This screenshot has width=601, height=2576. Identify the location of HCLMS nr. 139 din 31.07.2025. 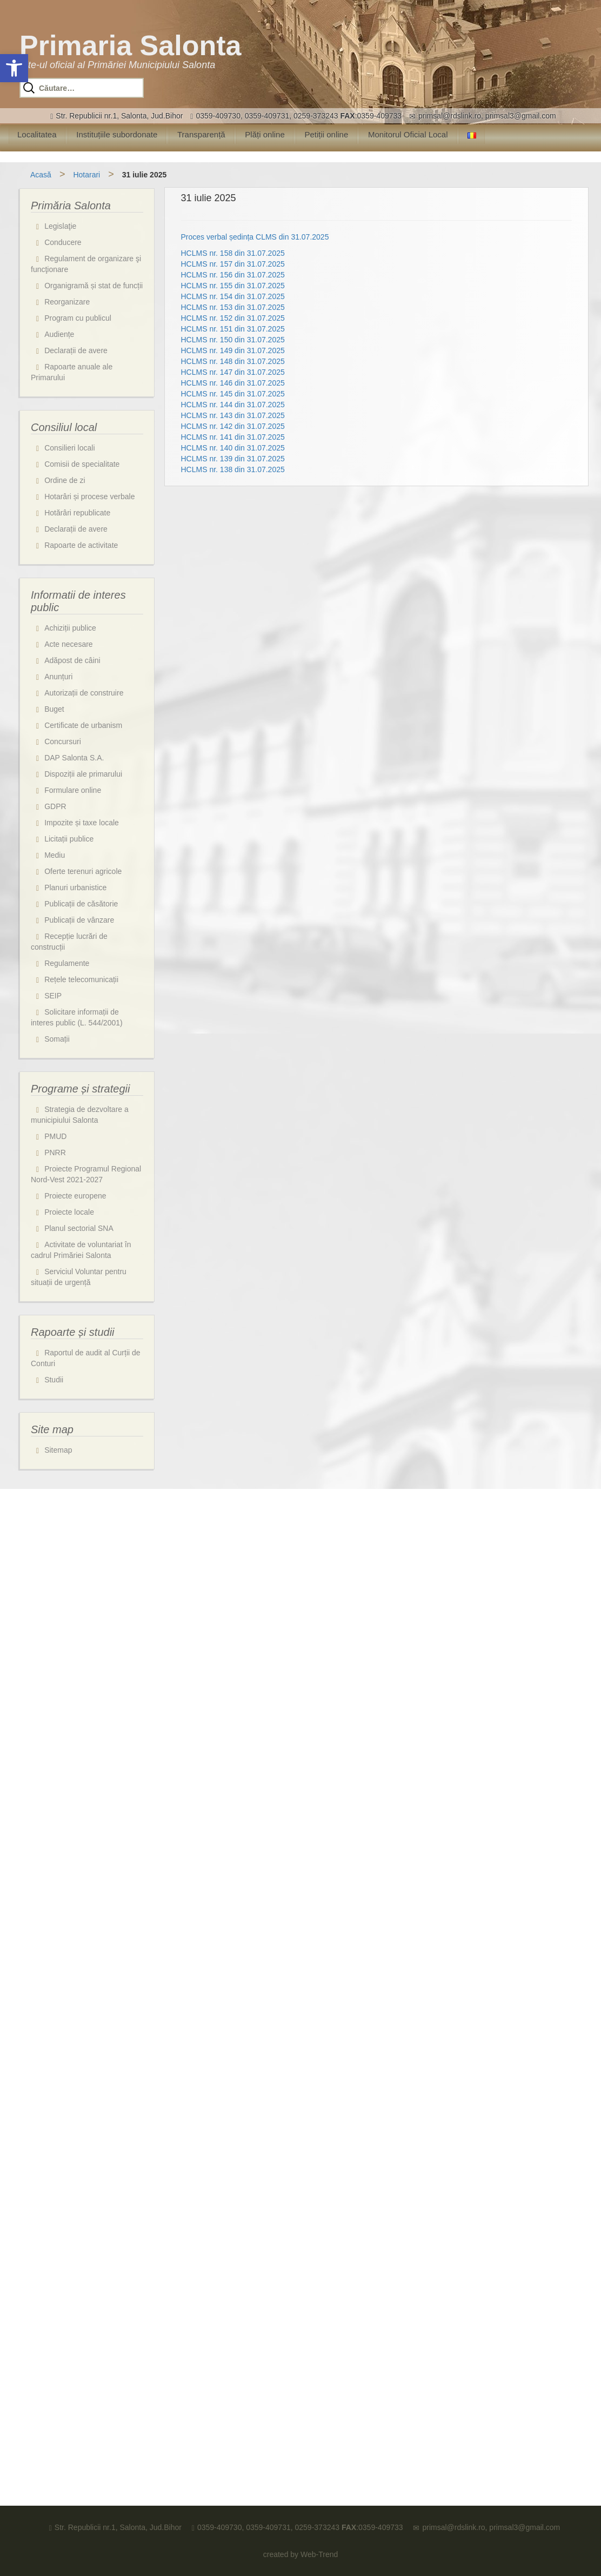
(233, 458).